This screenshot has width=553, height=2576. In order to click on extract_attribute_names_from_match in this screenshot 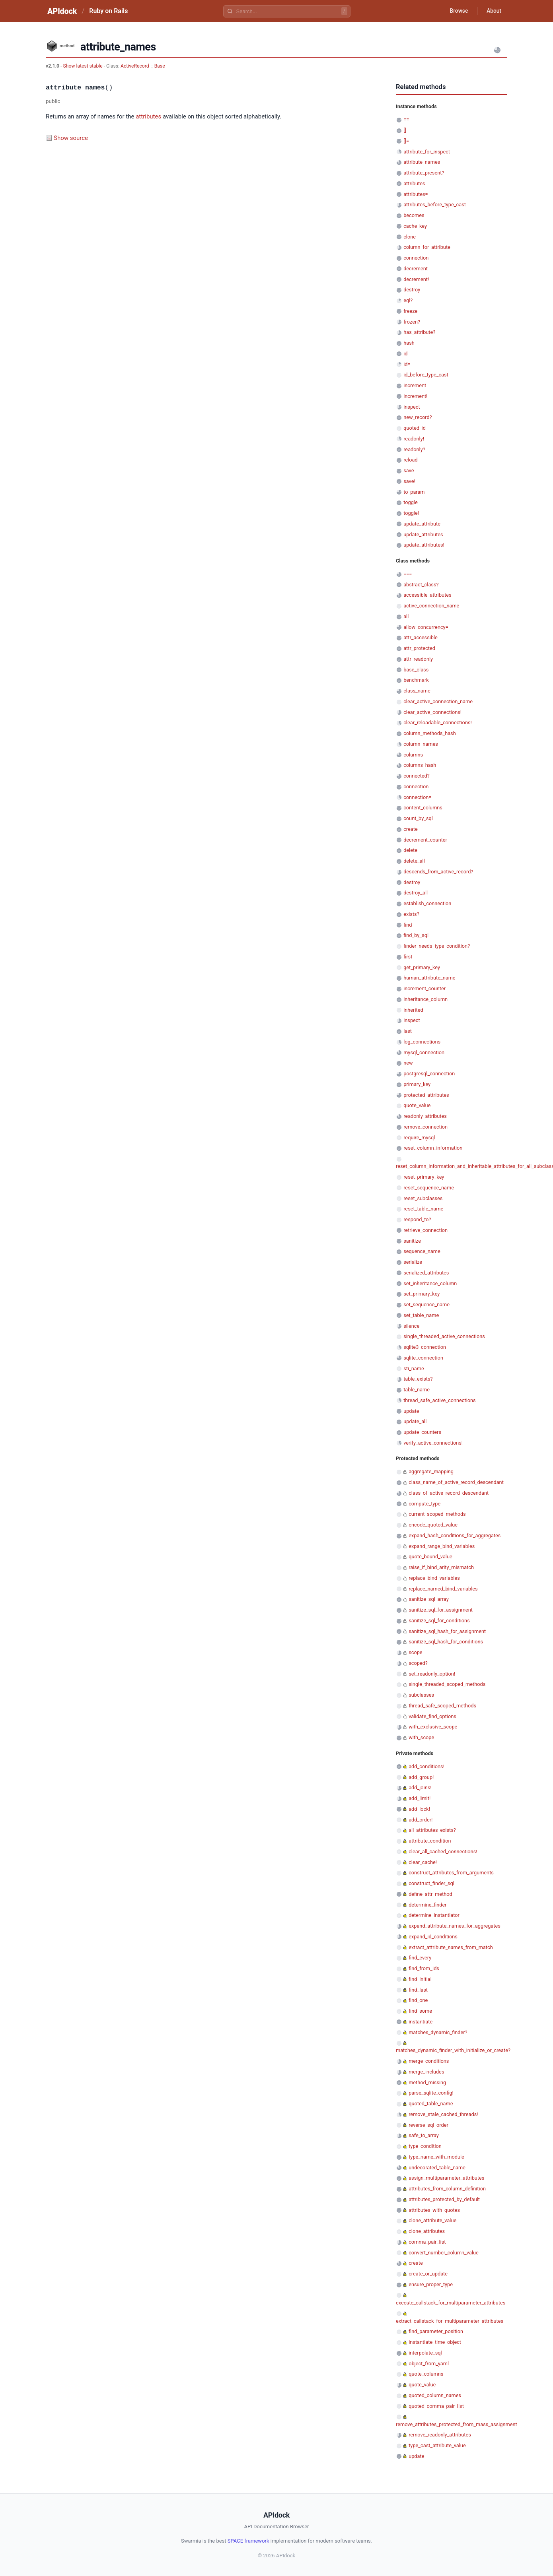, I will do `click(451, 1947)`.